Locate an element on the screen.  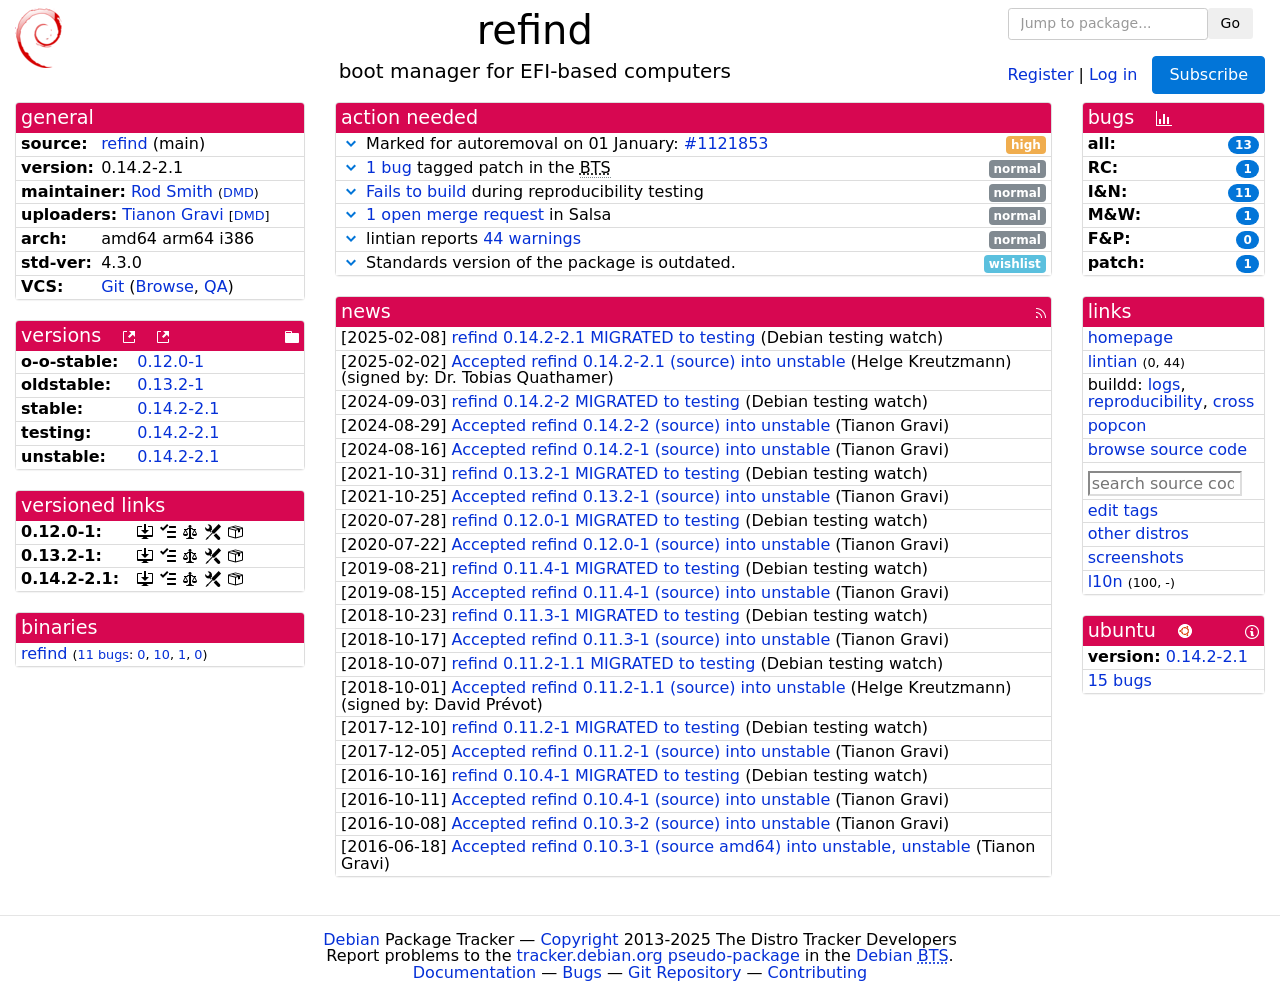
Contributing is located at coordinates (818, 972).